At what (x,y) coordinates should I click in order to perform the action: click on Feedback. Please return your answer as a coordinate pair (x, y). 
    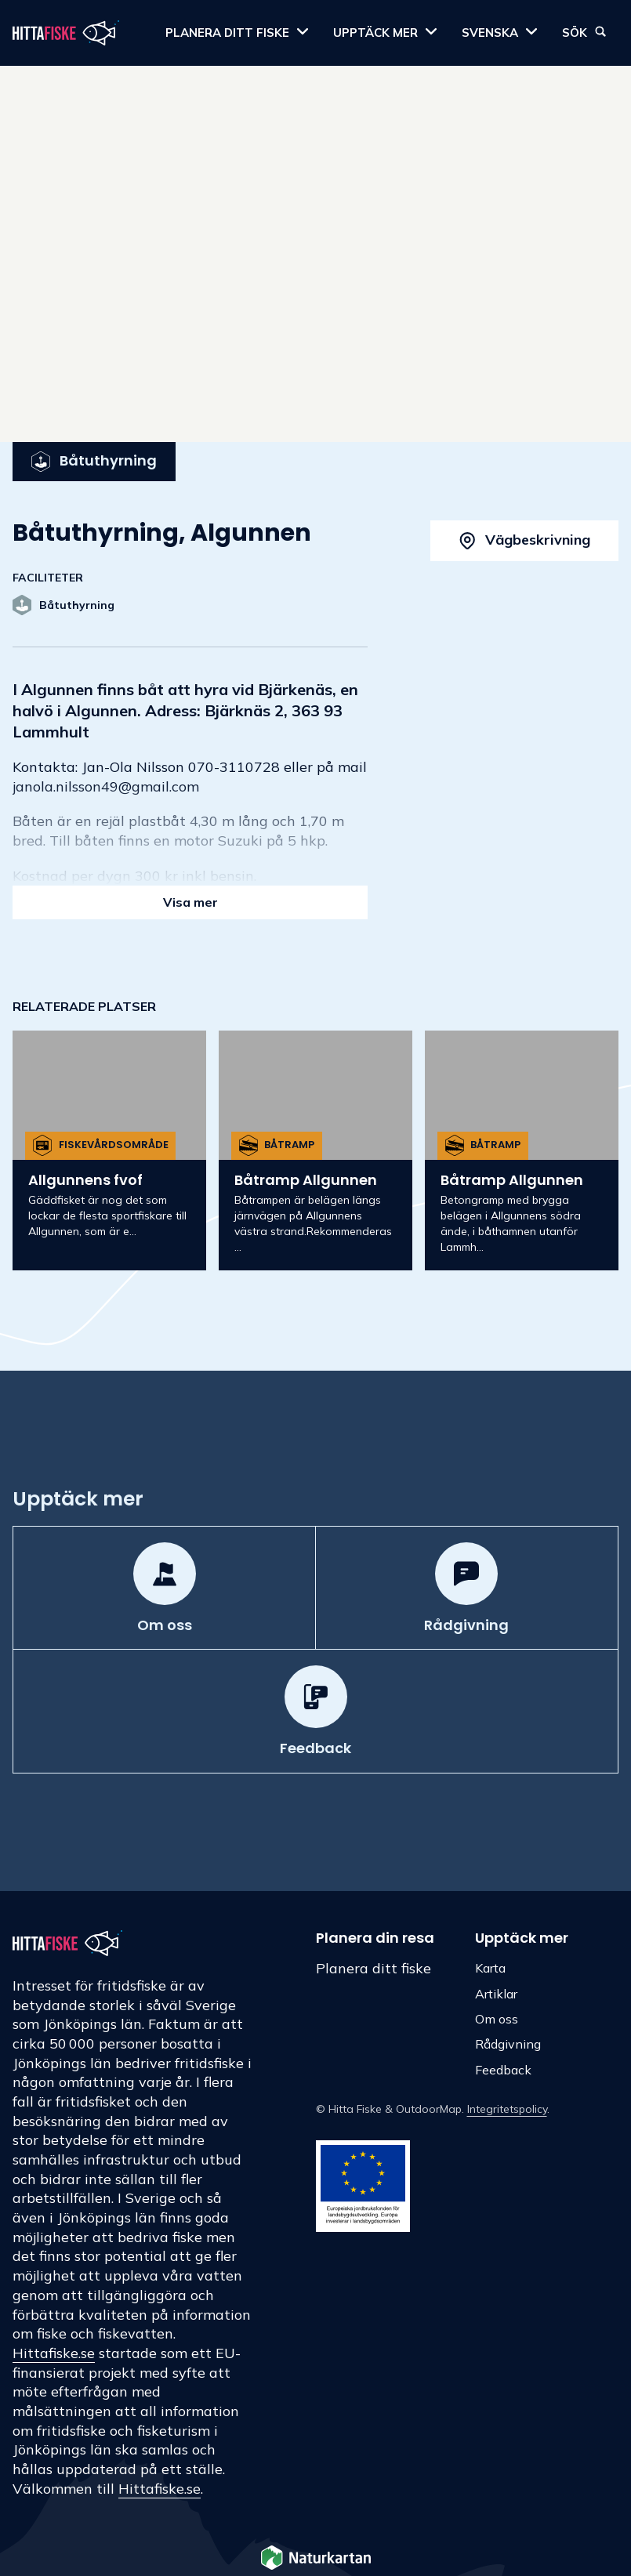
    Looking at the image, I should click on (503, 2070).